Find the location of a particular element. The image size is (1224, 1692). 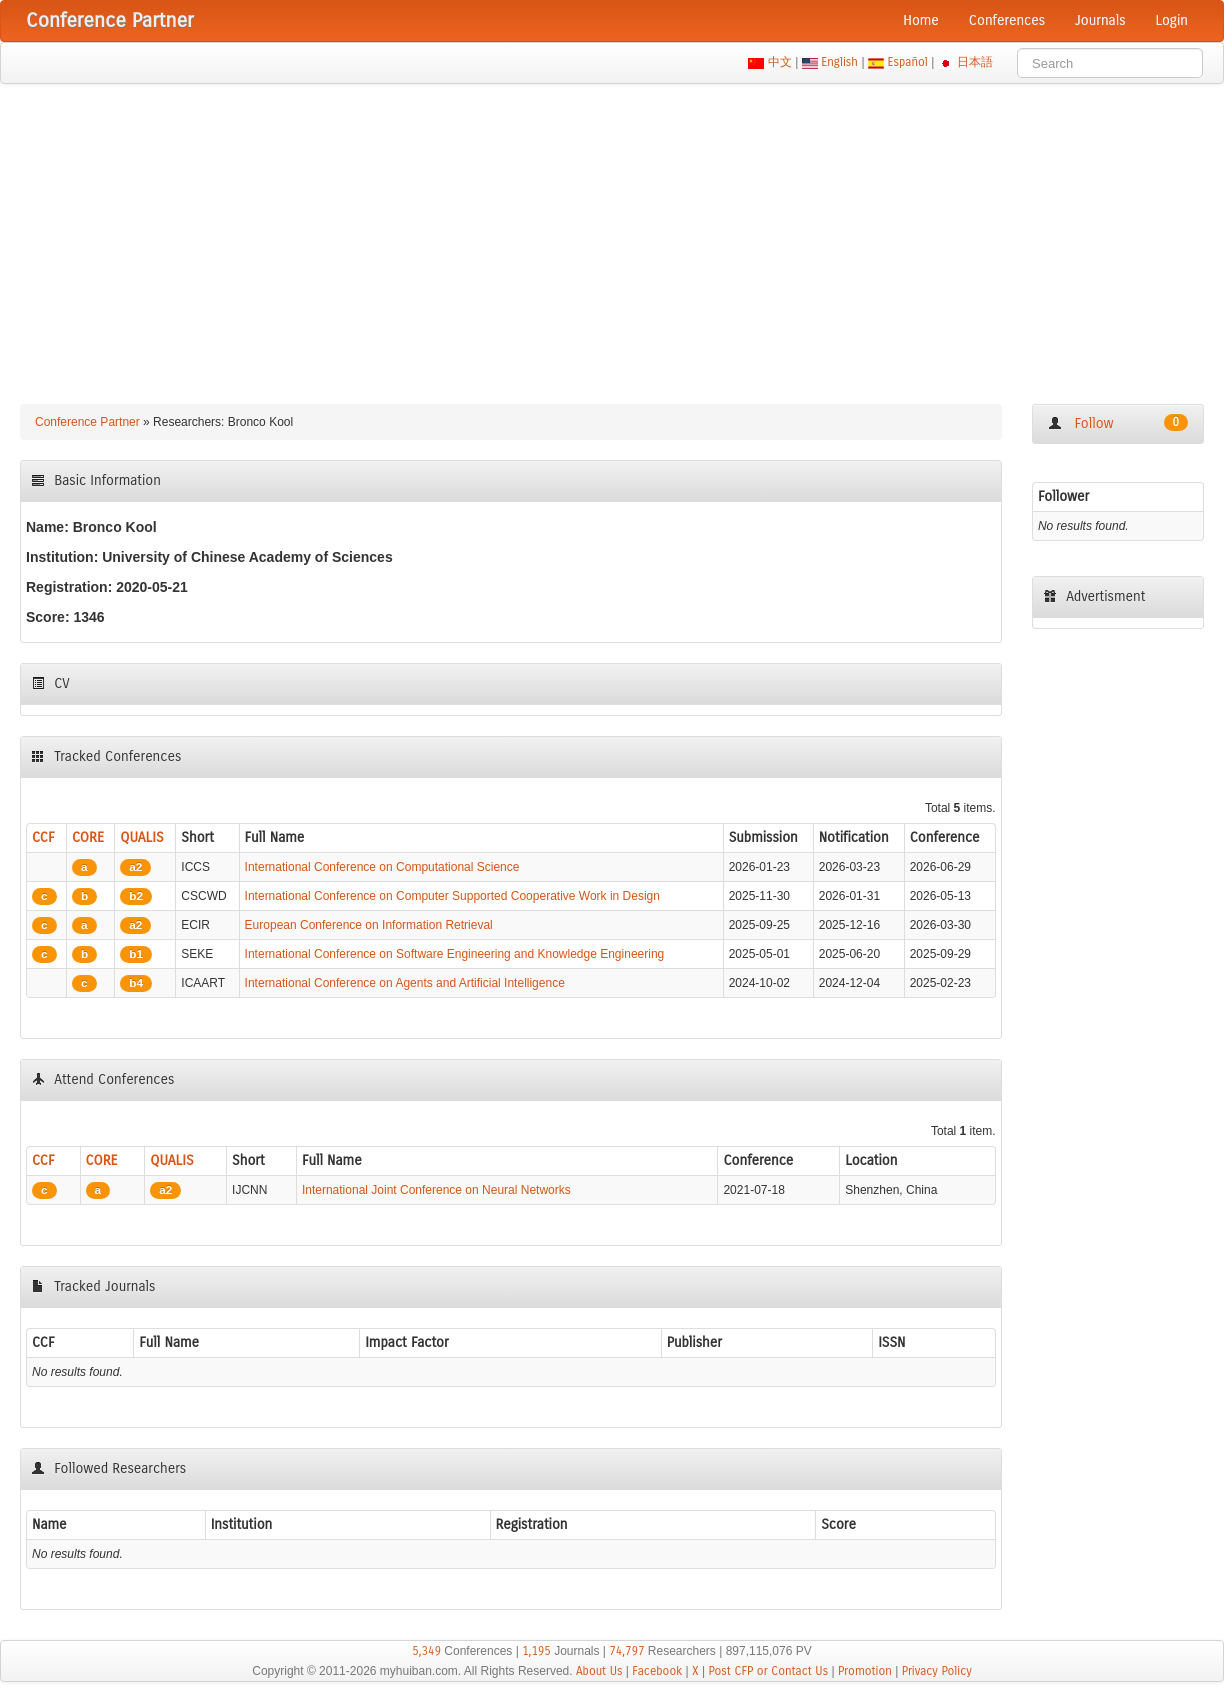

中文 is located at coordinates (779, 62).